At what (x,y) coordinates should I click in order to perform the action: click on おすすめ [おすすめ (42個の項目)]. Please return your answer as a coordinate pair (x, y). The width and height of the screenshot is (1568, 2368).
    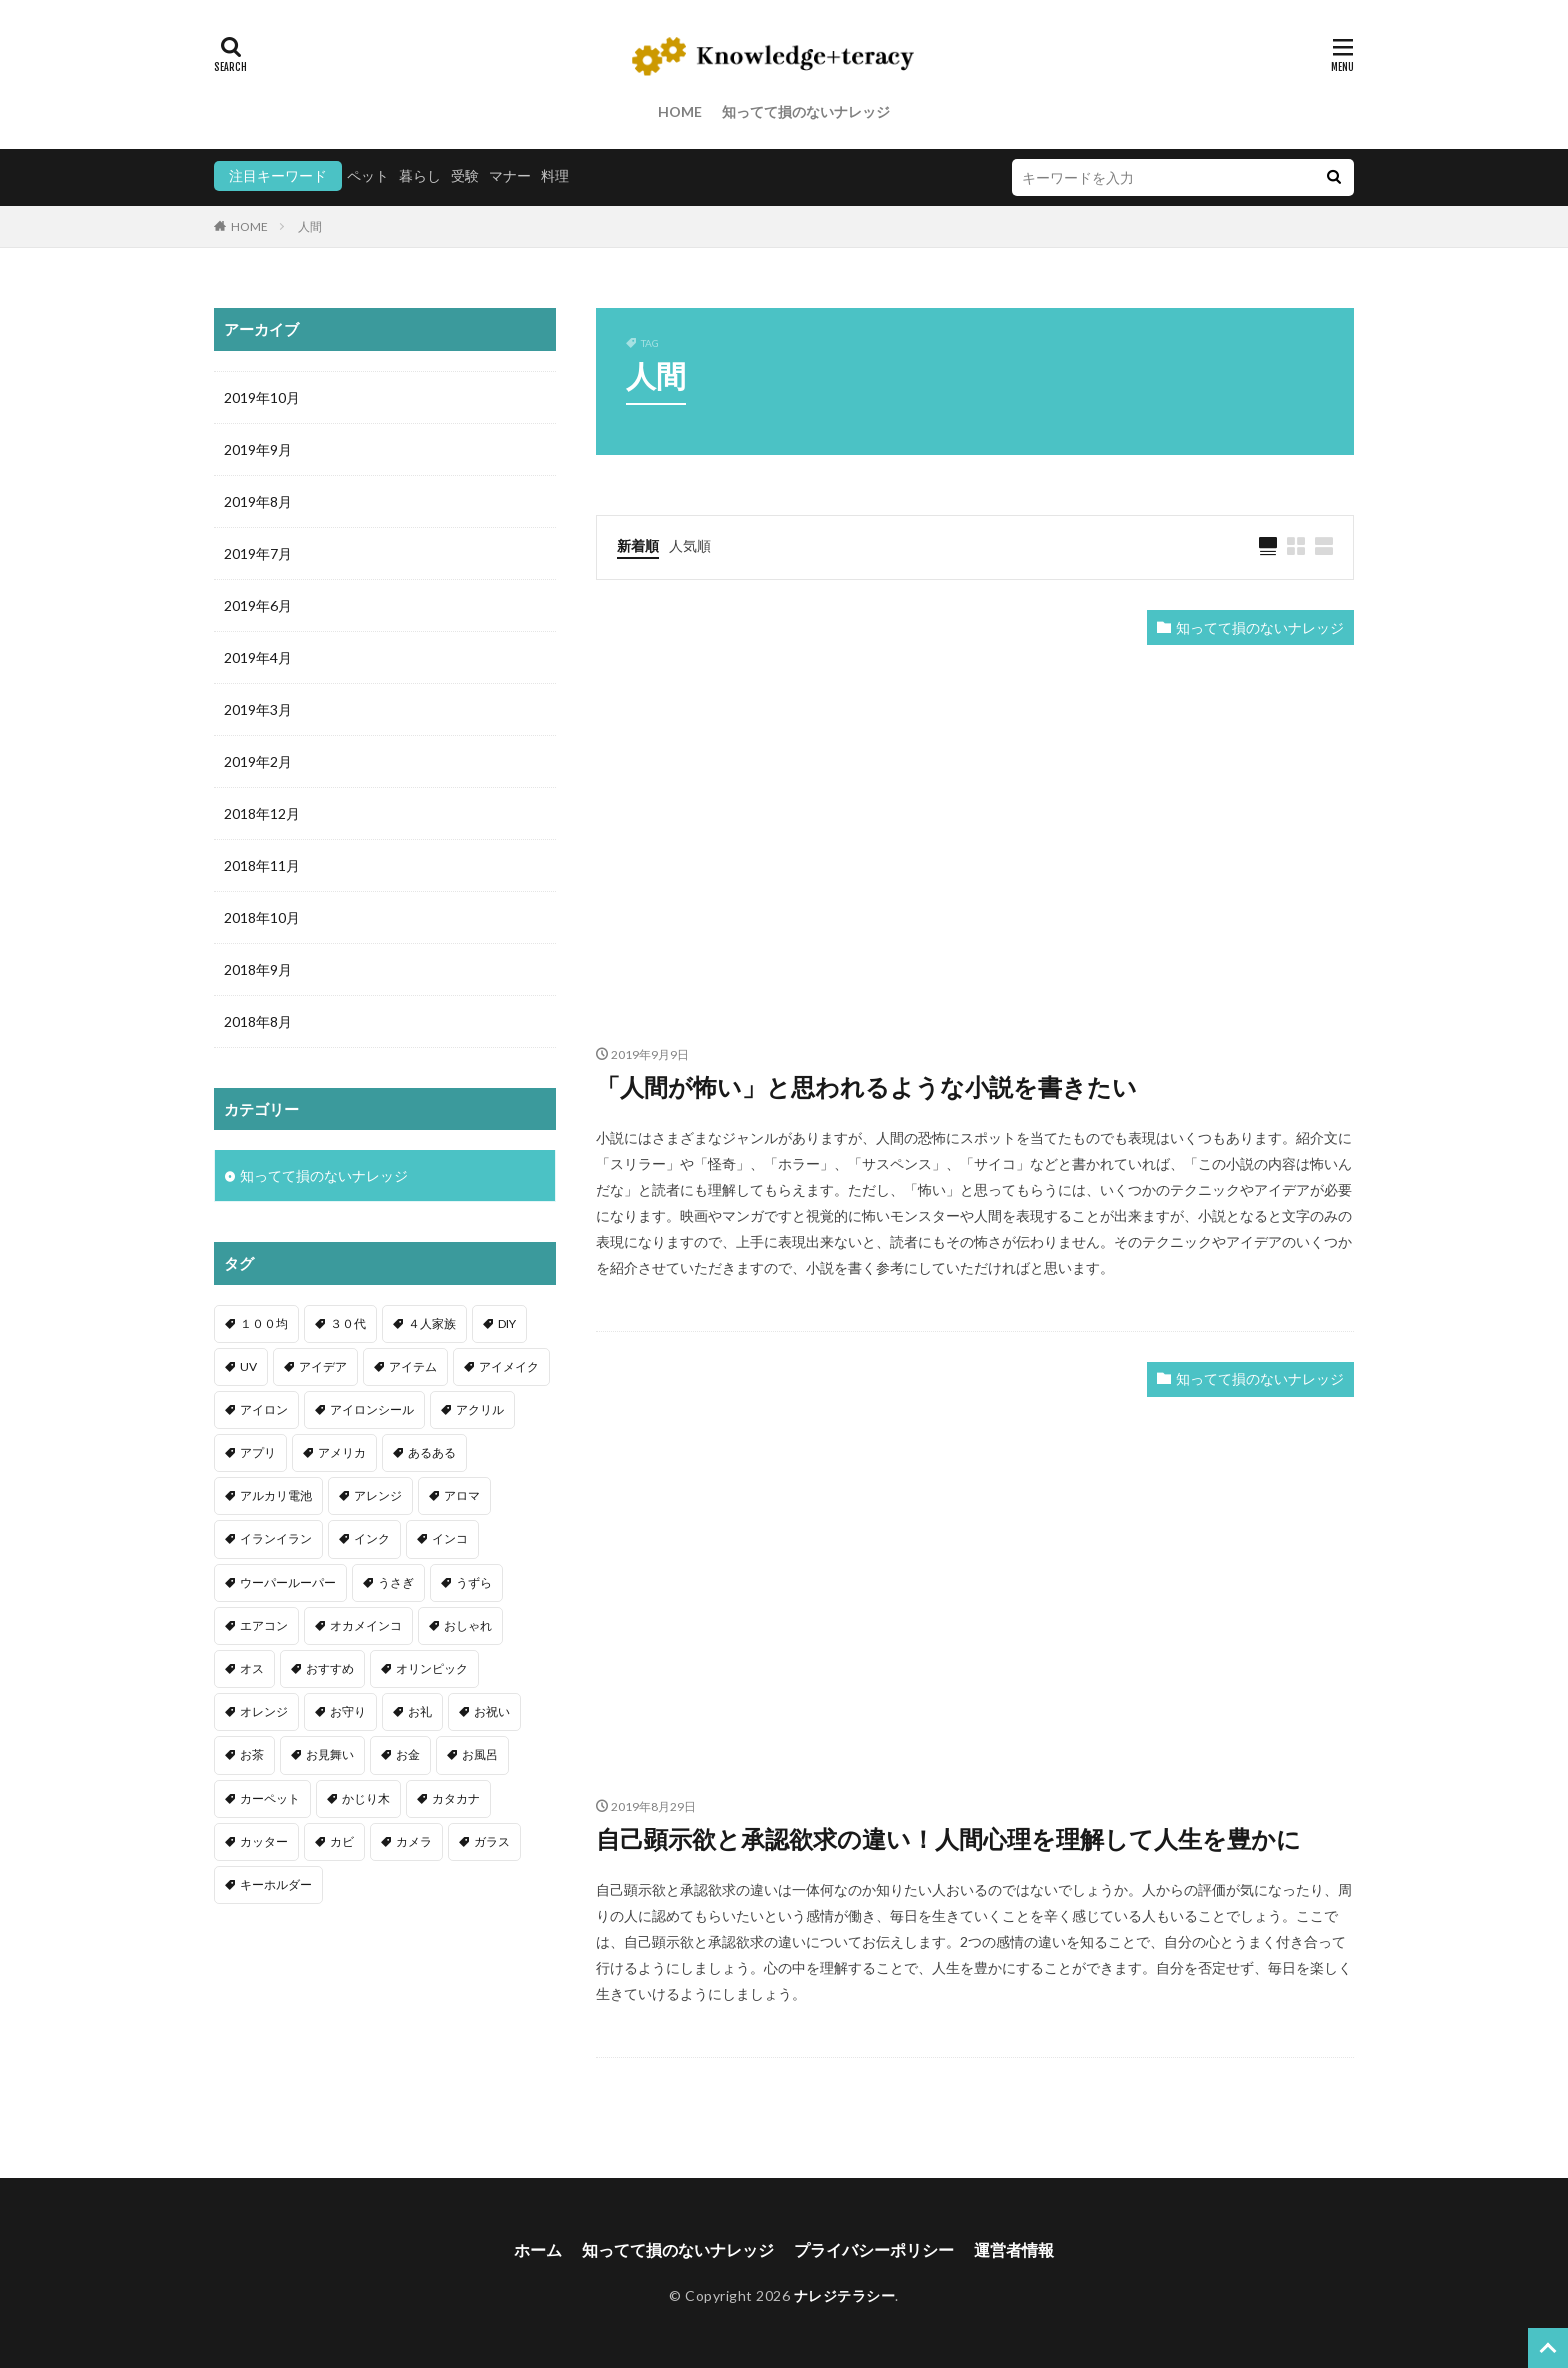
    Looking at the image, I should click on (330, 1668).